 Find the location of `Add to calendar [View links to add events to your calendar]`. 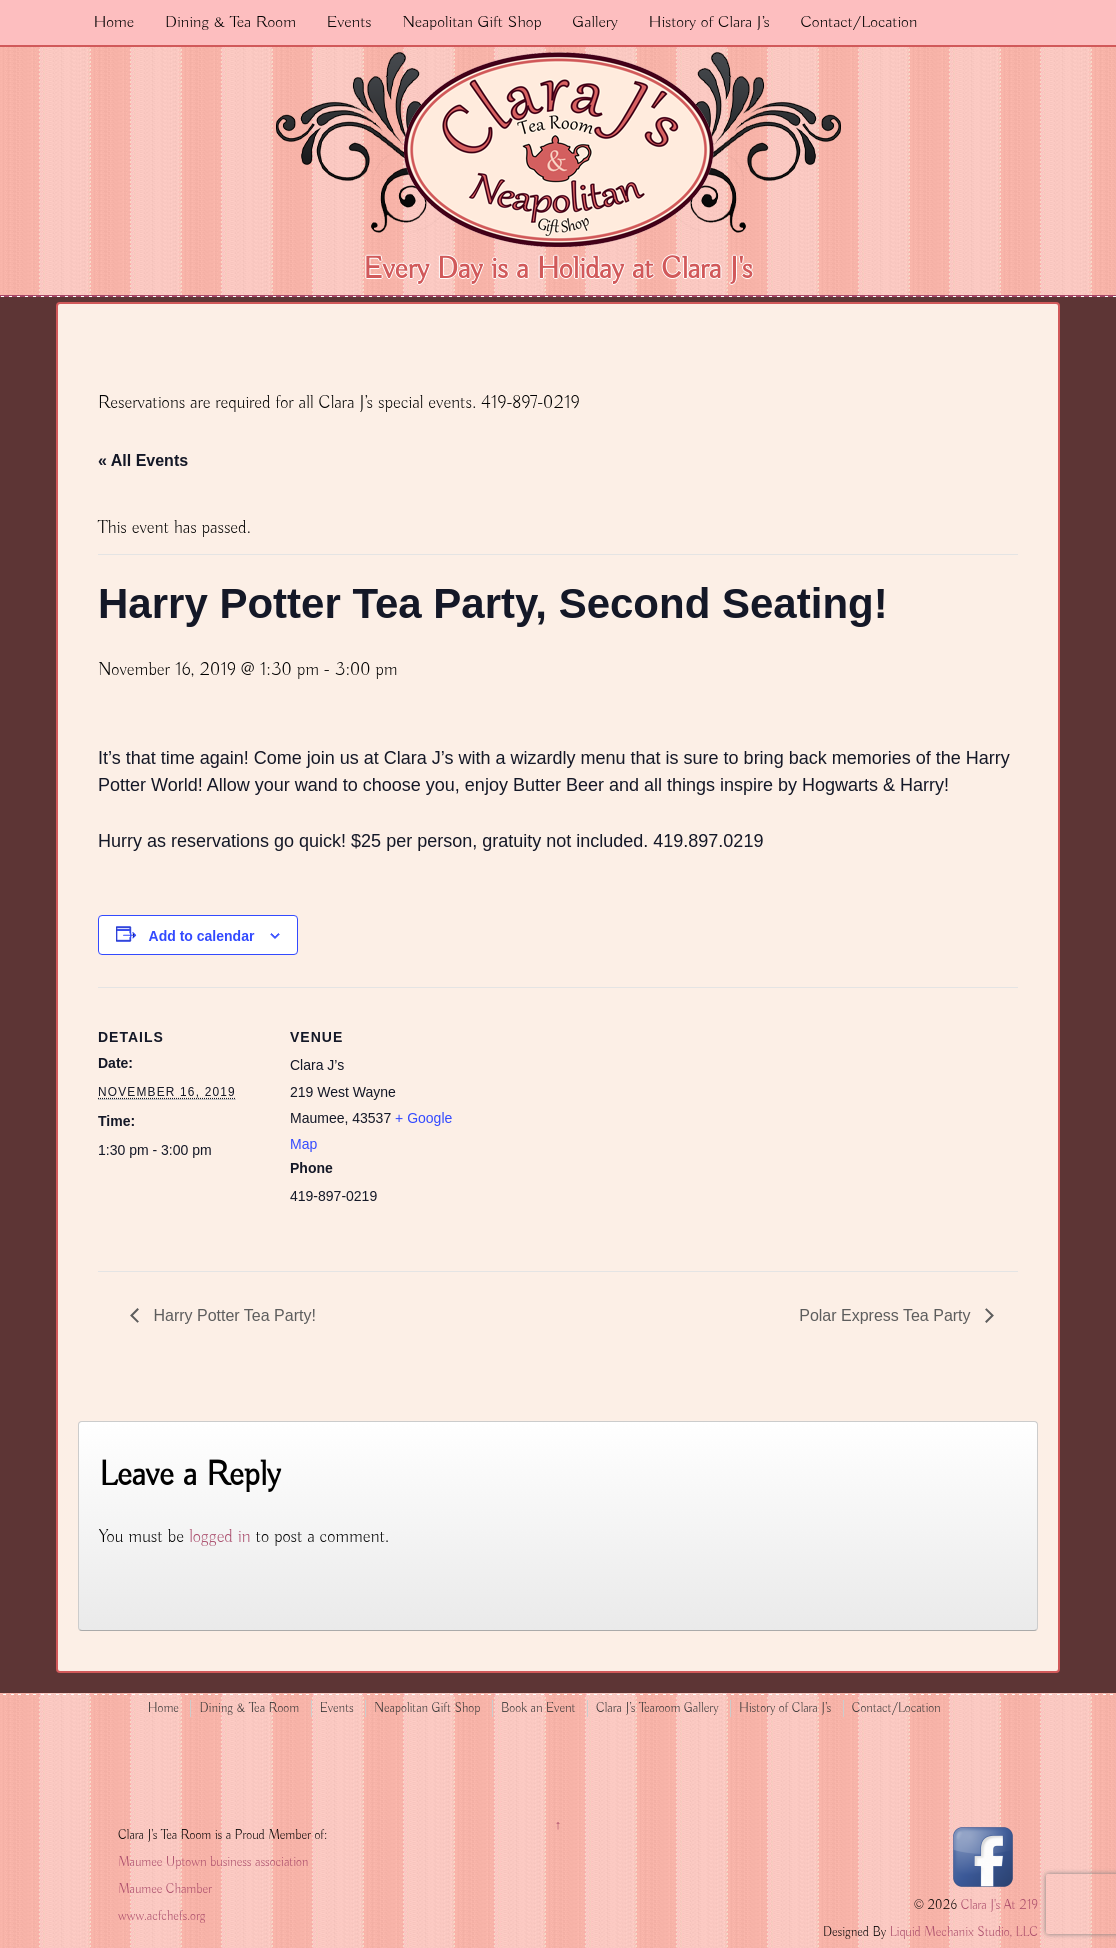

Add to calendar [View links to add events to your calendar] is located at coordinates (202, 936).